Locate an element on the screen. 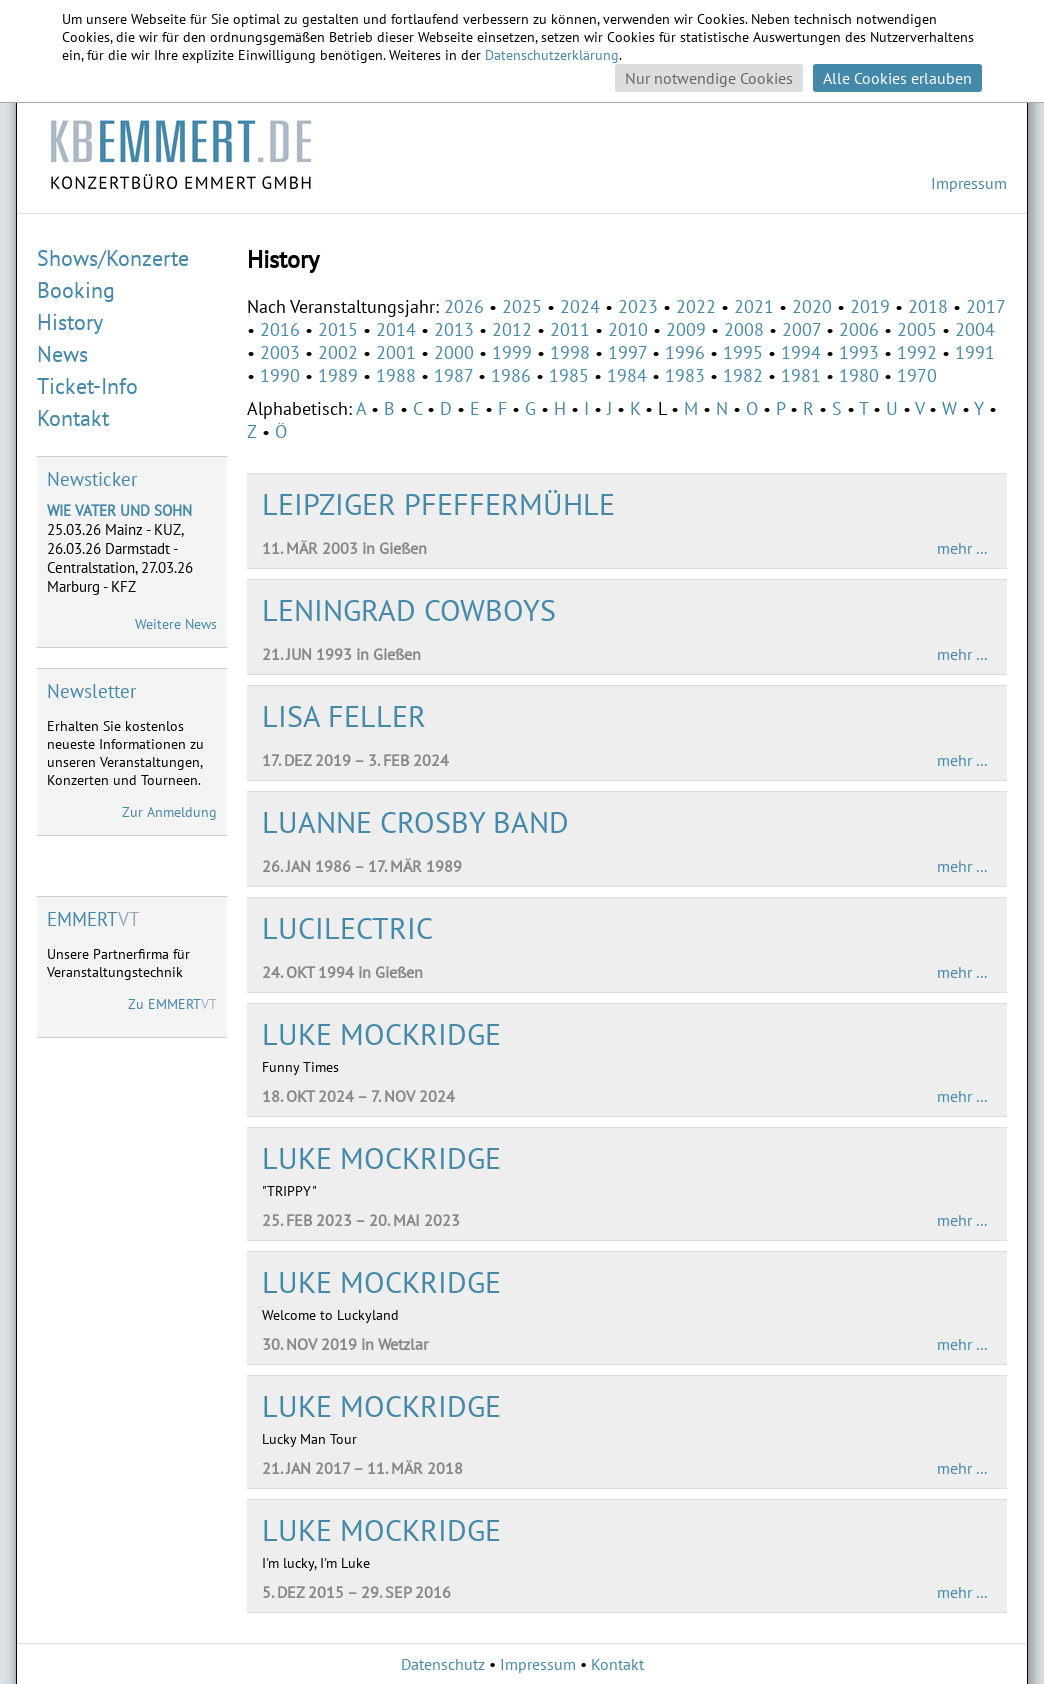 The width and height of the screenshot is (1044, 1684). 2011 is located at coordinates (570, 329).